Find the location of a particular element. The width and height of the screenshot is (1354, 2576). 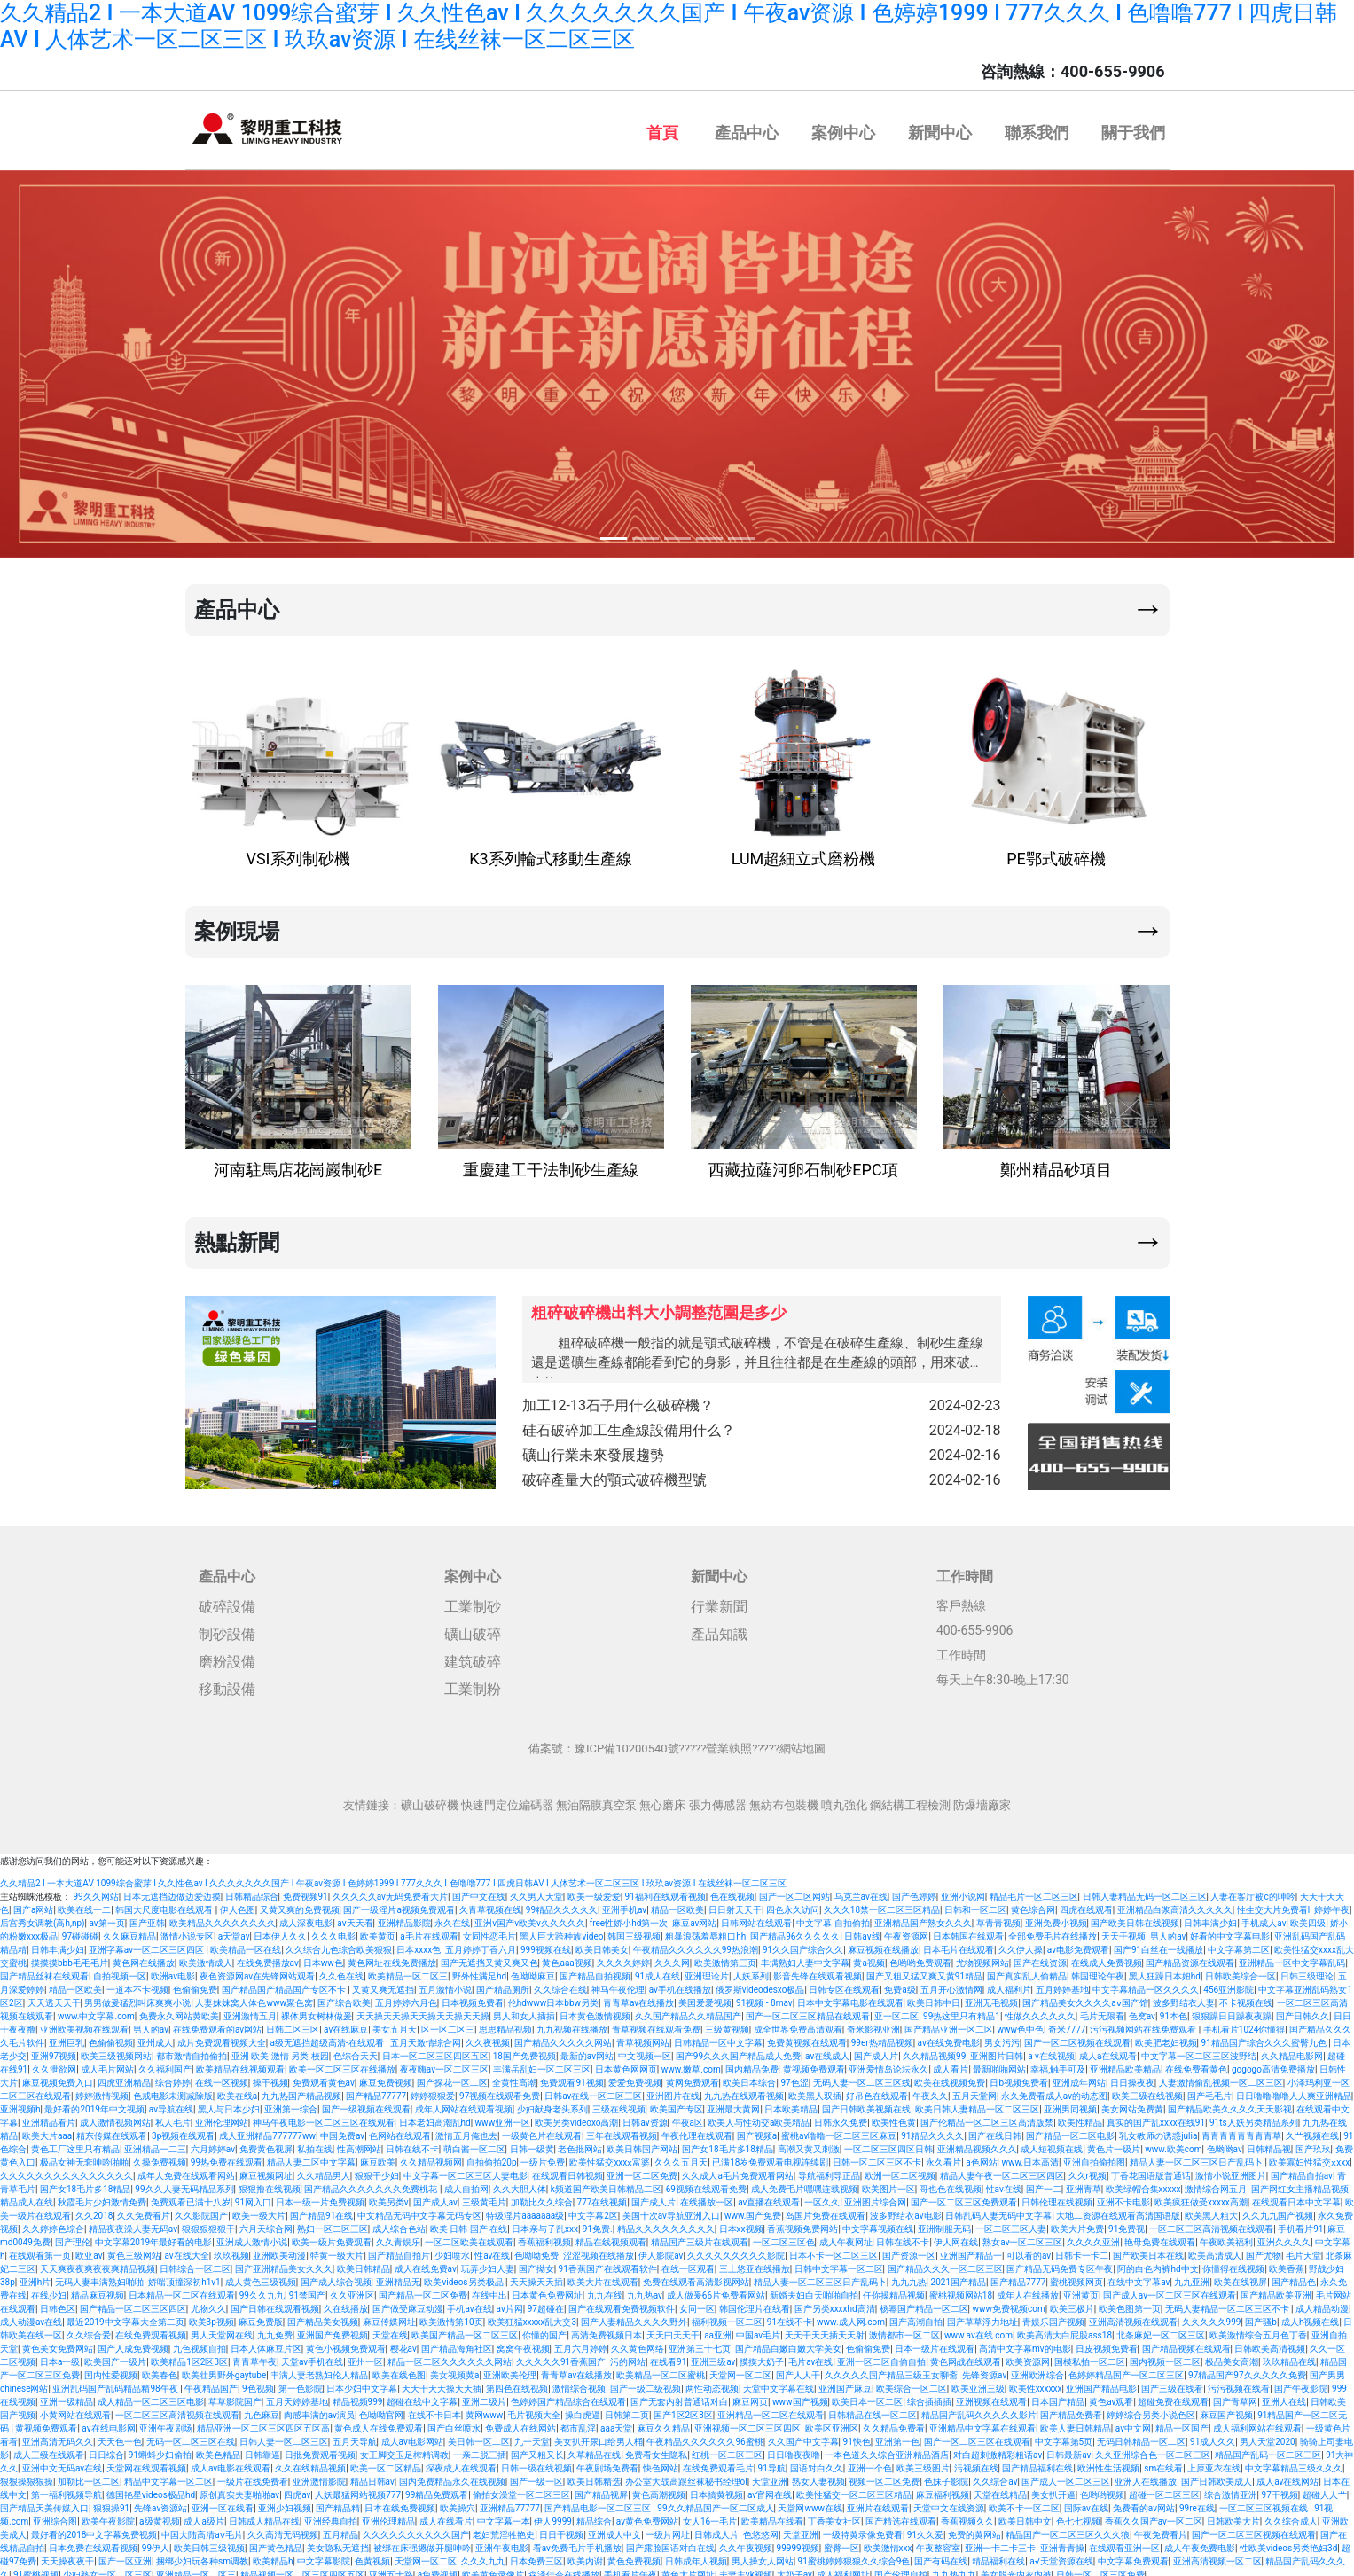

新聞中心 is located at coordinates (940, 132).